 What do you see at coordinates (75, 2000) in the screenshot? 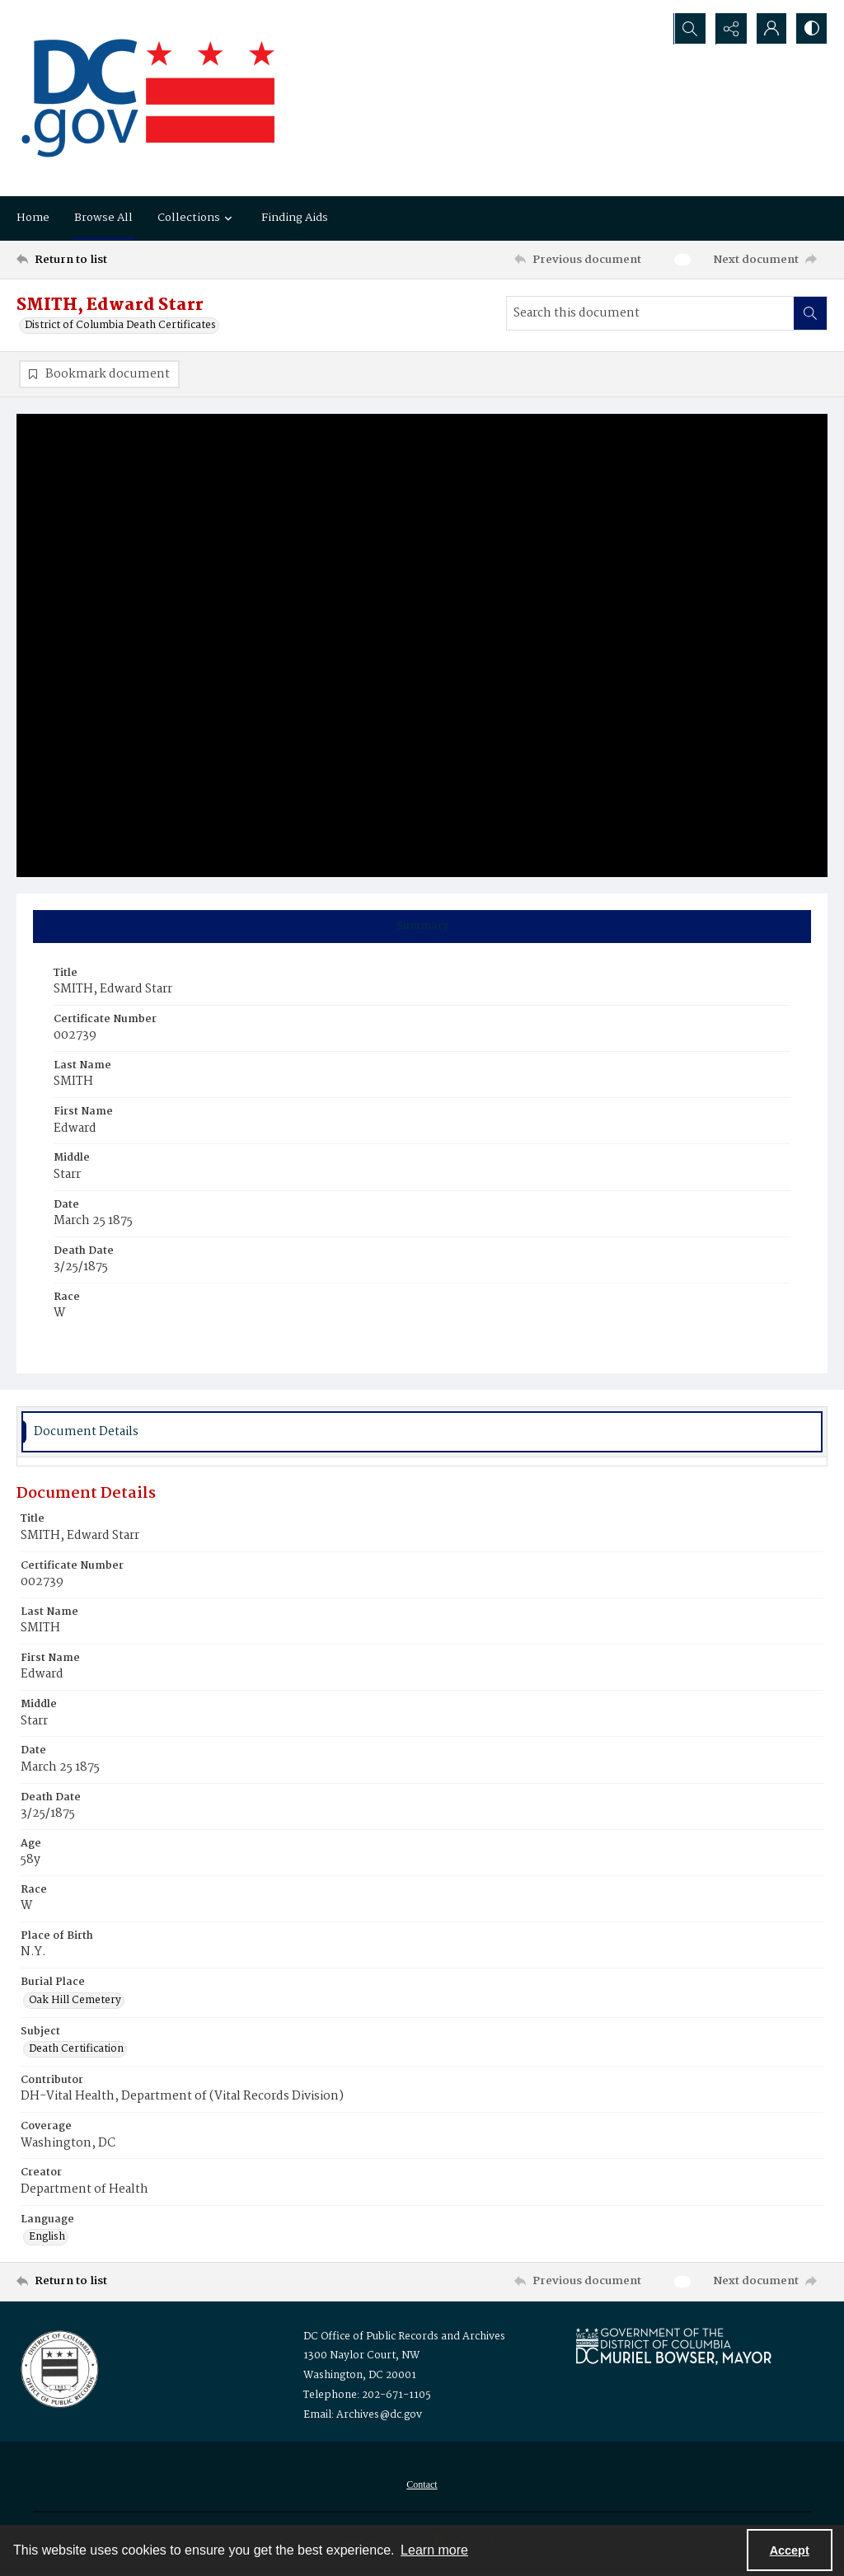
I see `Oak Hill Cemetery [Burial Place Oak Hill Cemetery]` at bounding box center [75, 2000].